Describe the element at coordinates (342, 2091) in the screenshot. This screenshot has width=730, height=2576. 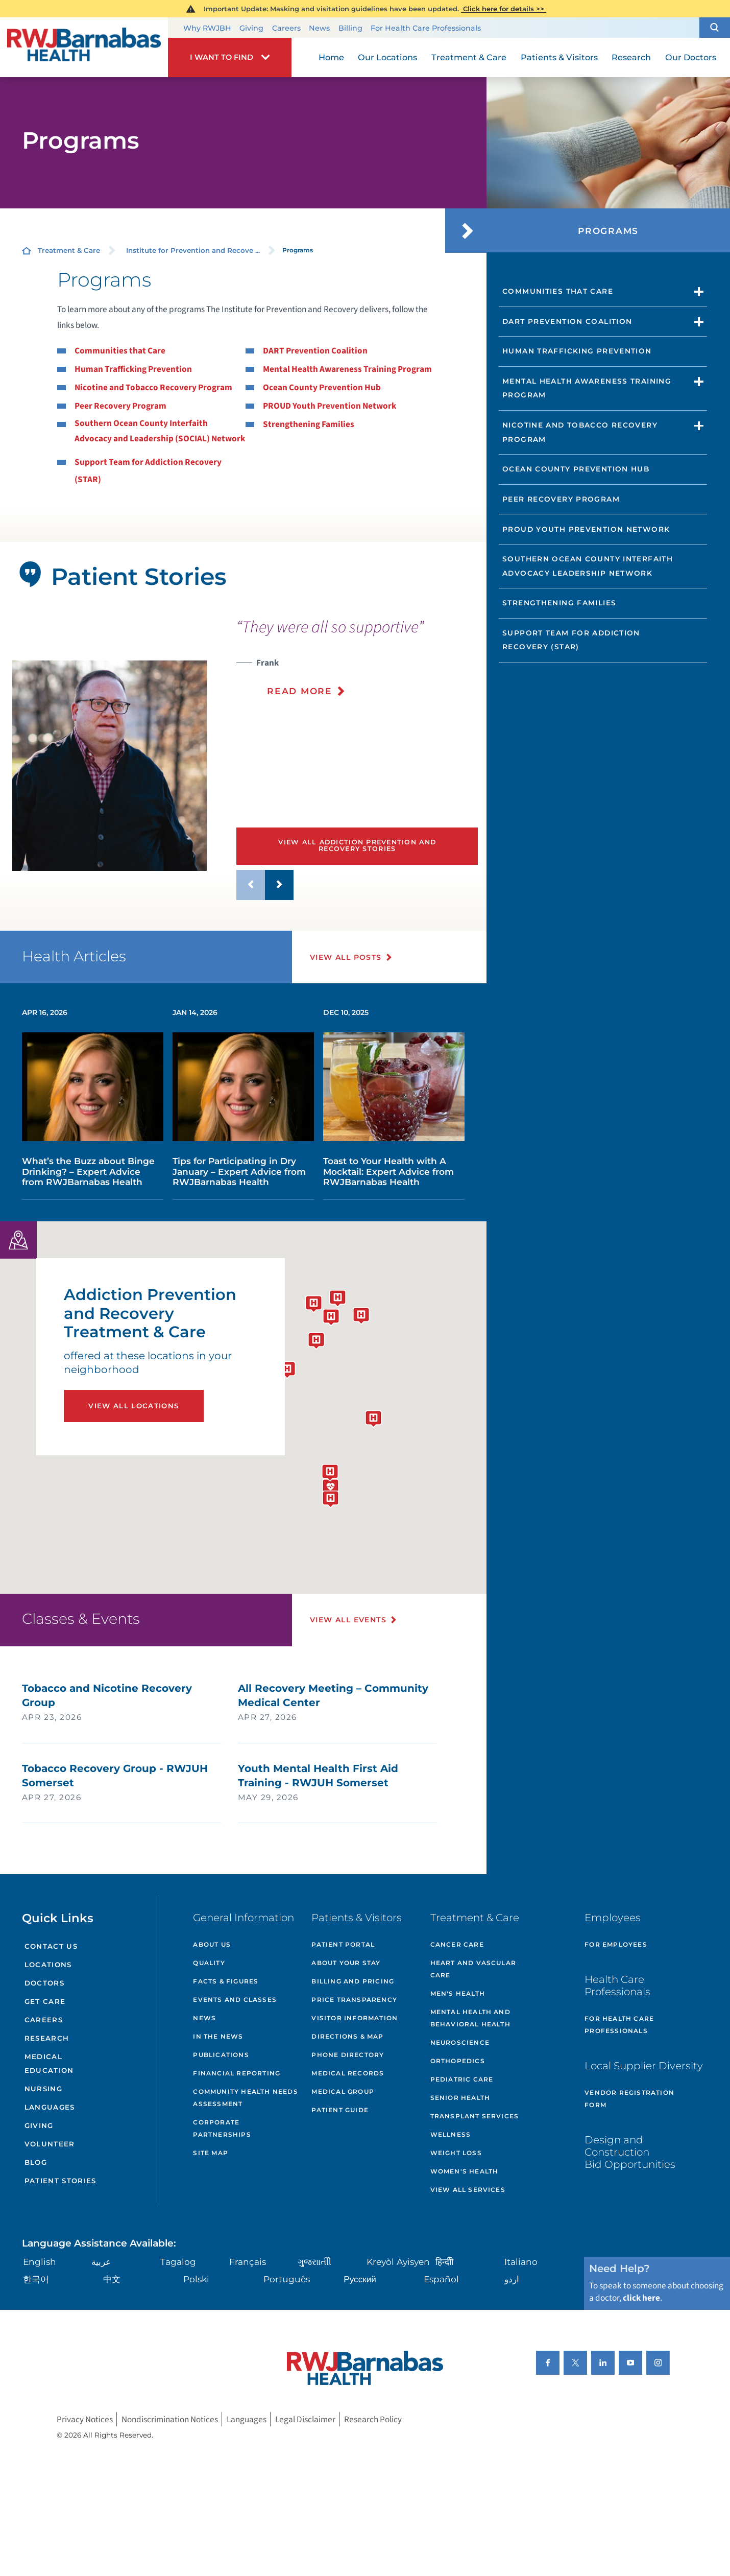
I see `Medical Group` at that location.